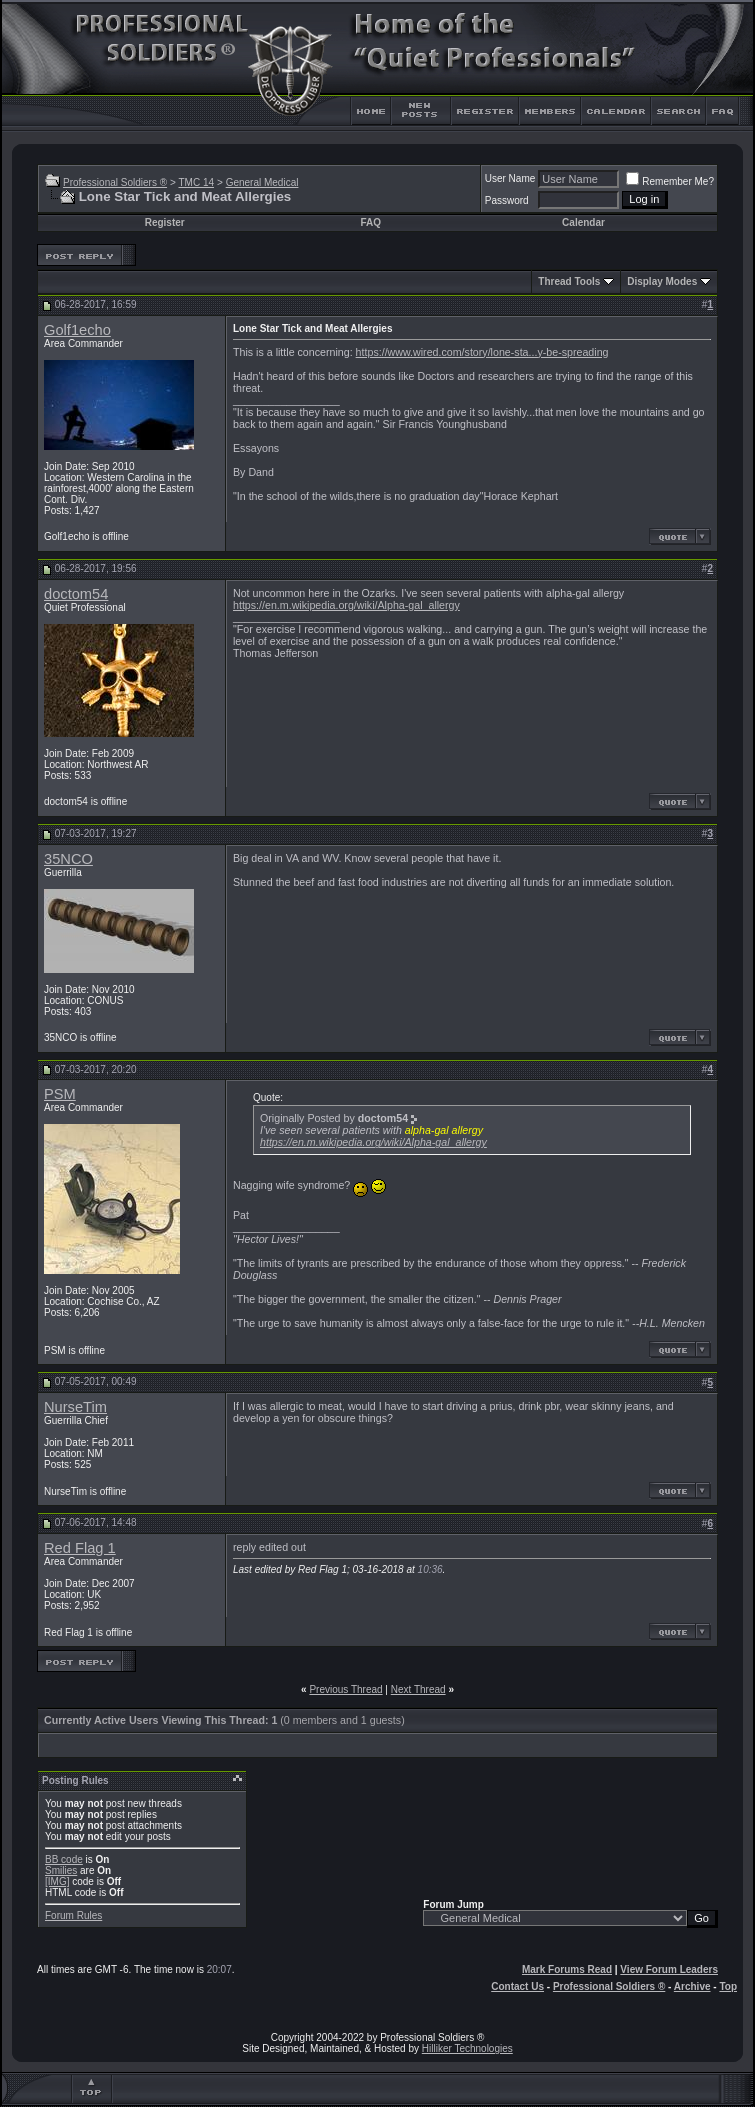 Image resolution: width=755 pixels, height=2107 pixels. What do you see at coordinates (196, 182) in the screenshot?
I see `TMC 14` at bounding box center [196, 182].